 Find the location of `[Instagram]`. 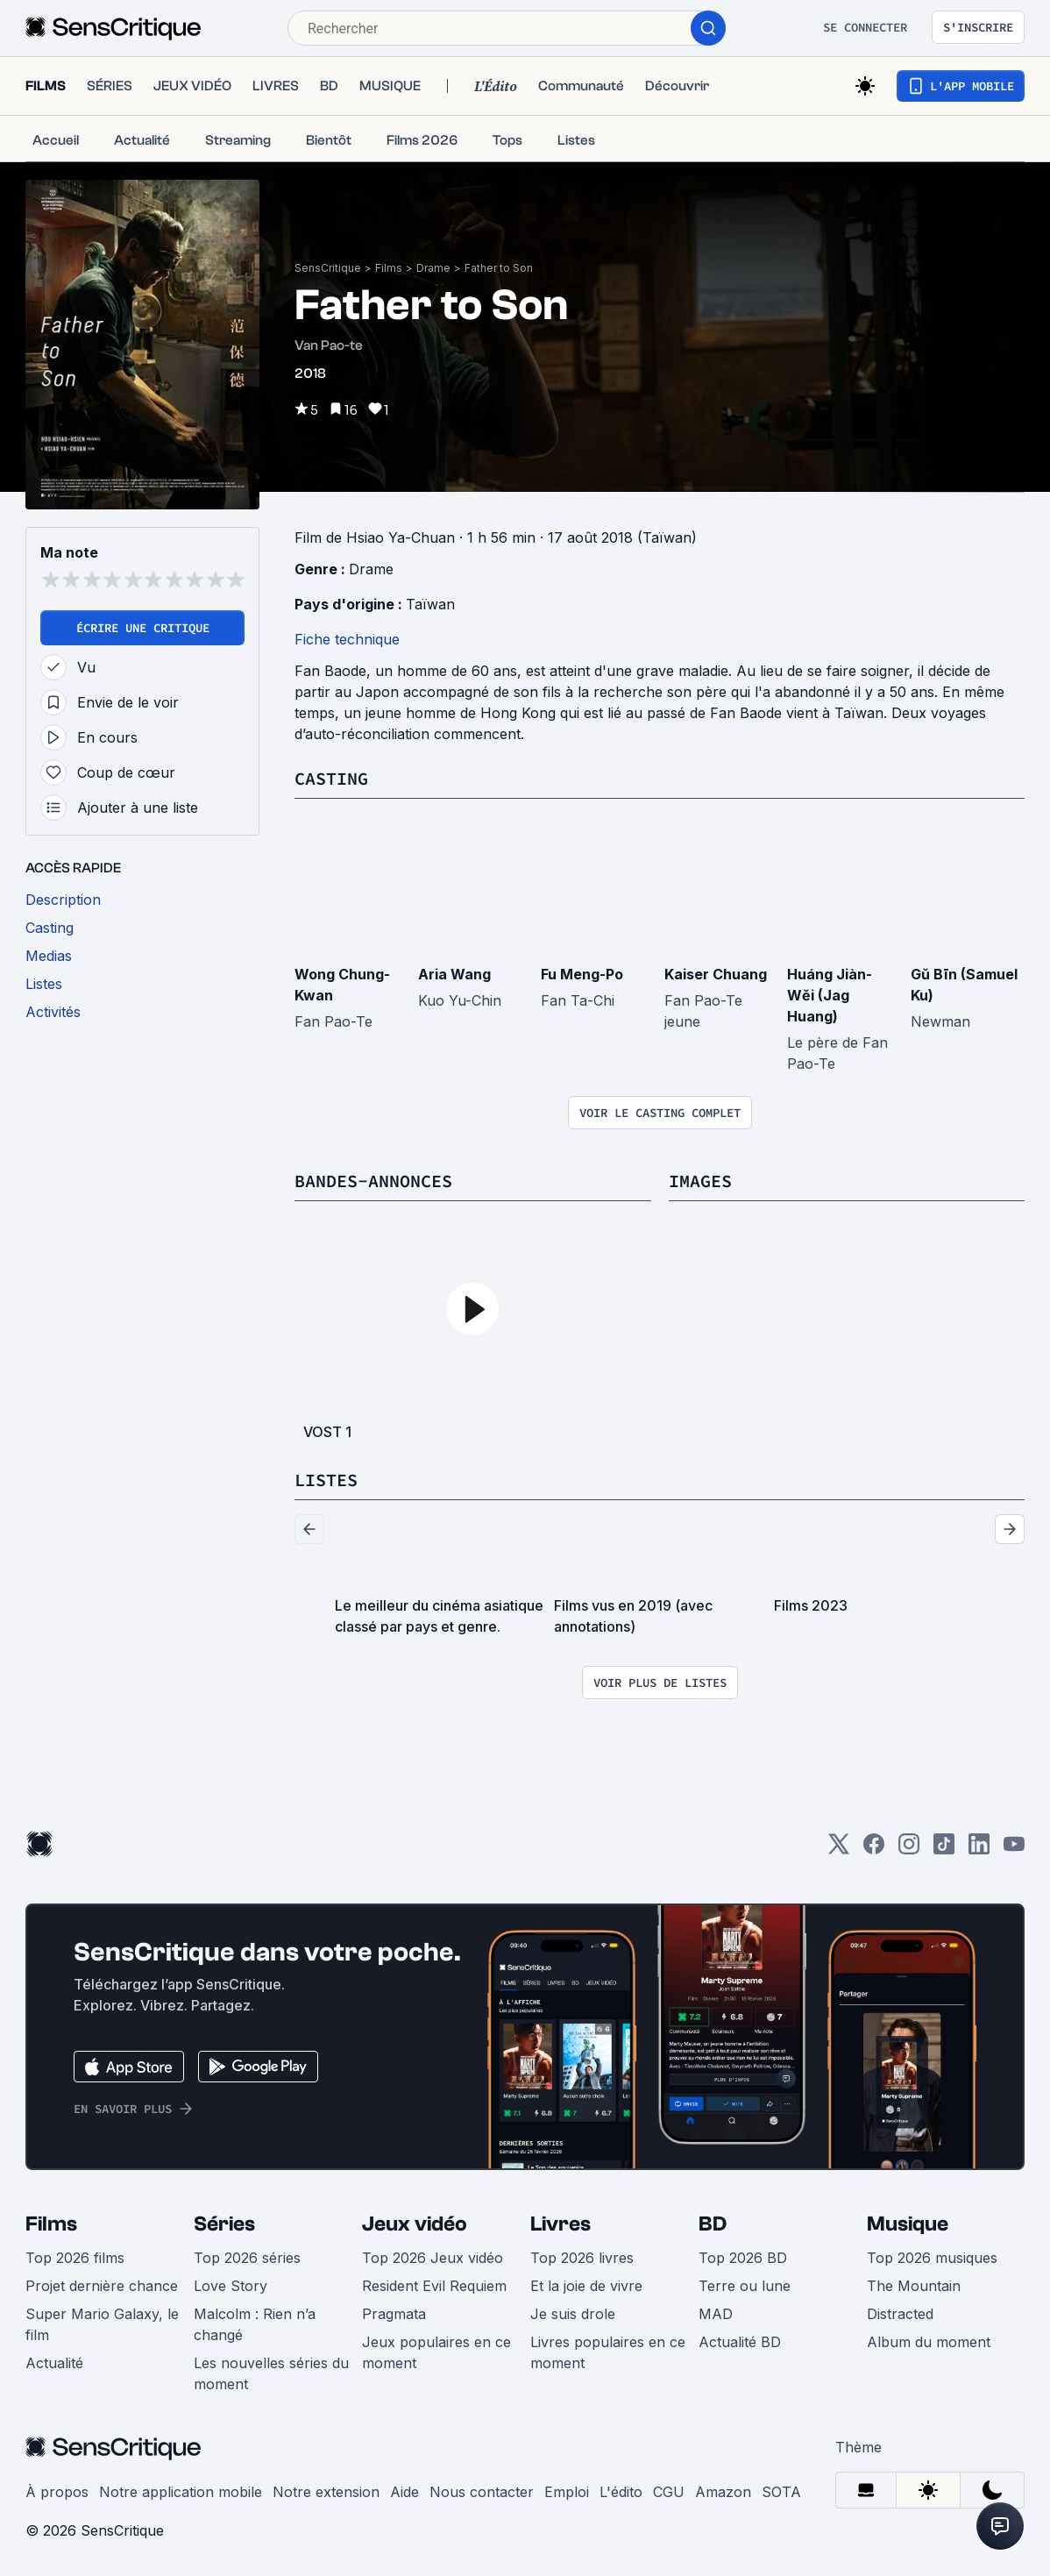

[Instagram] is located at coordinates (908, 1849).